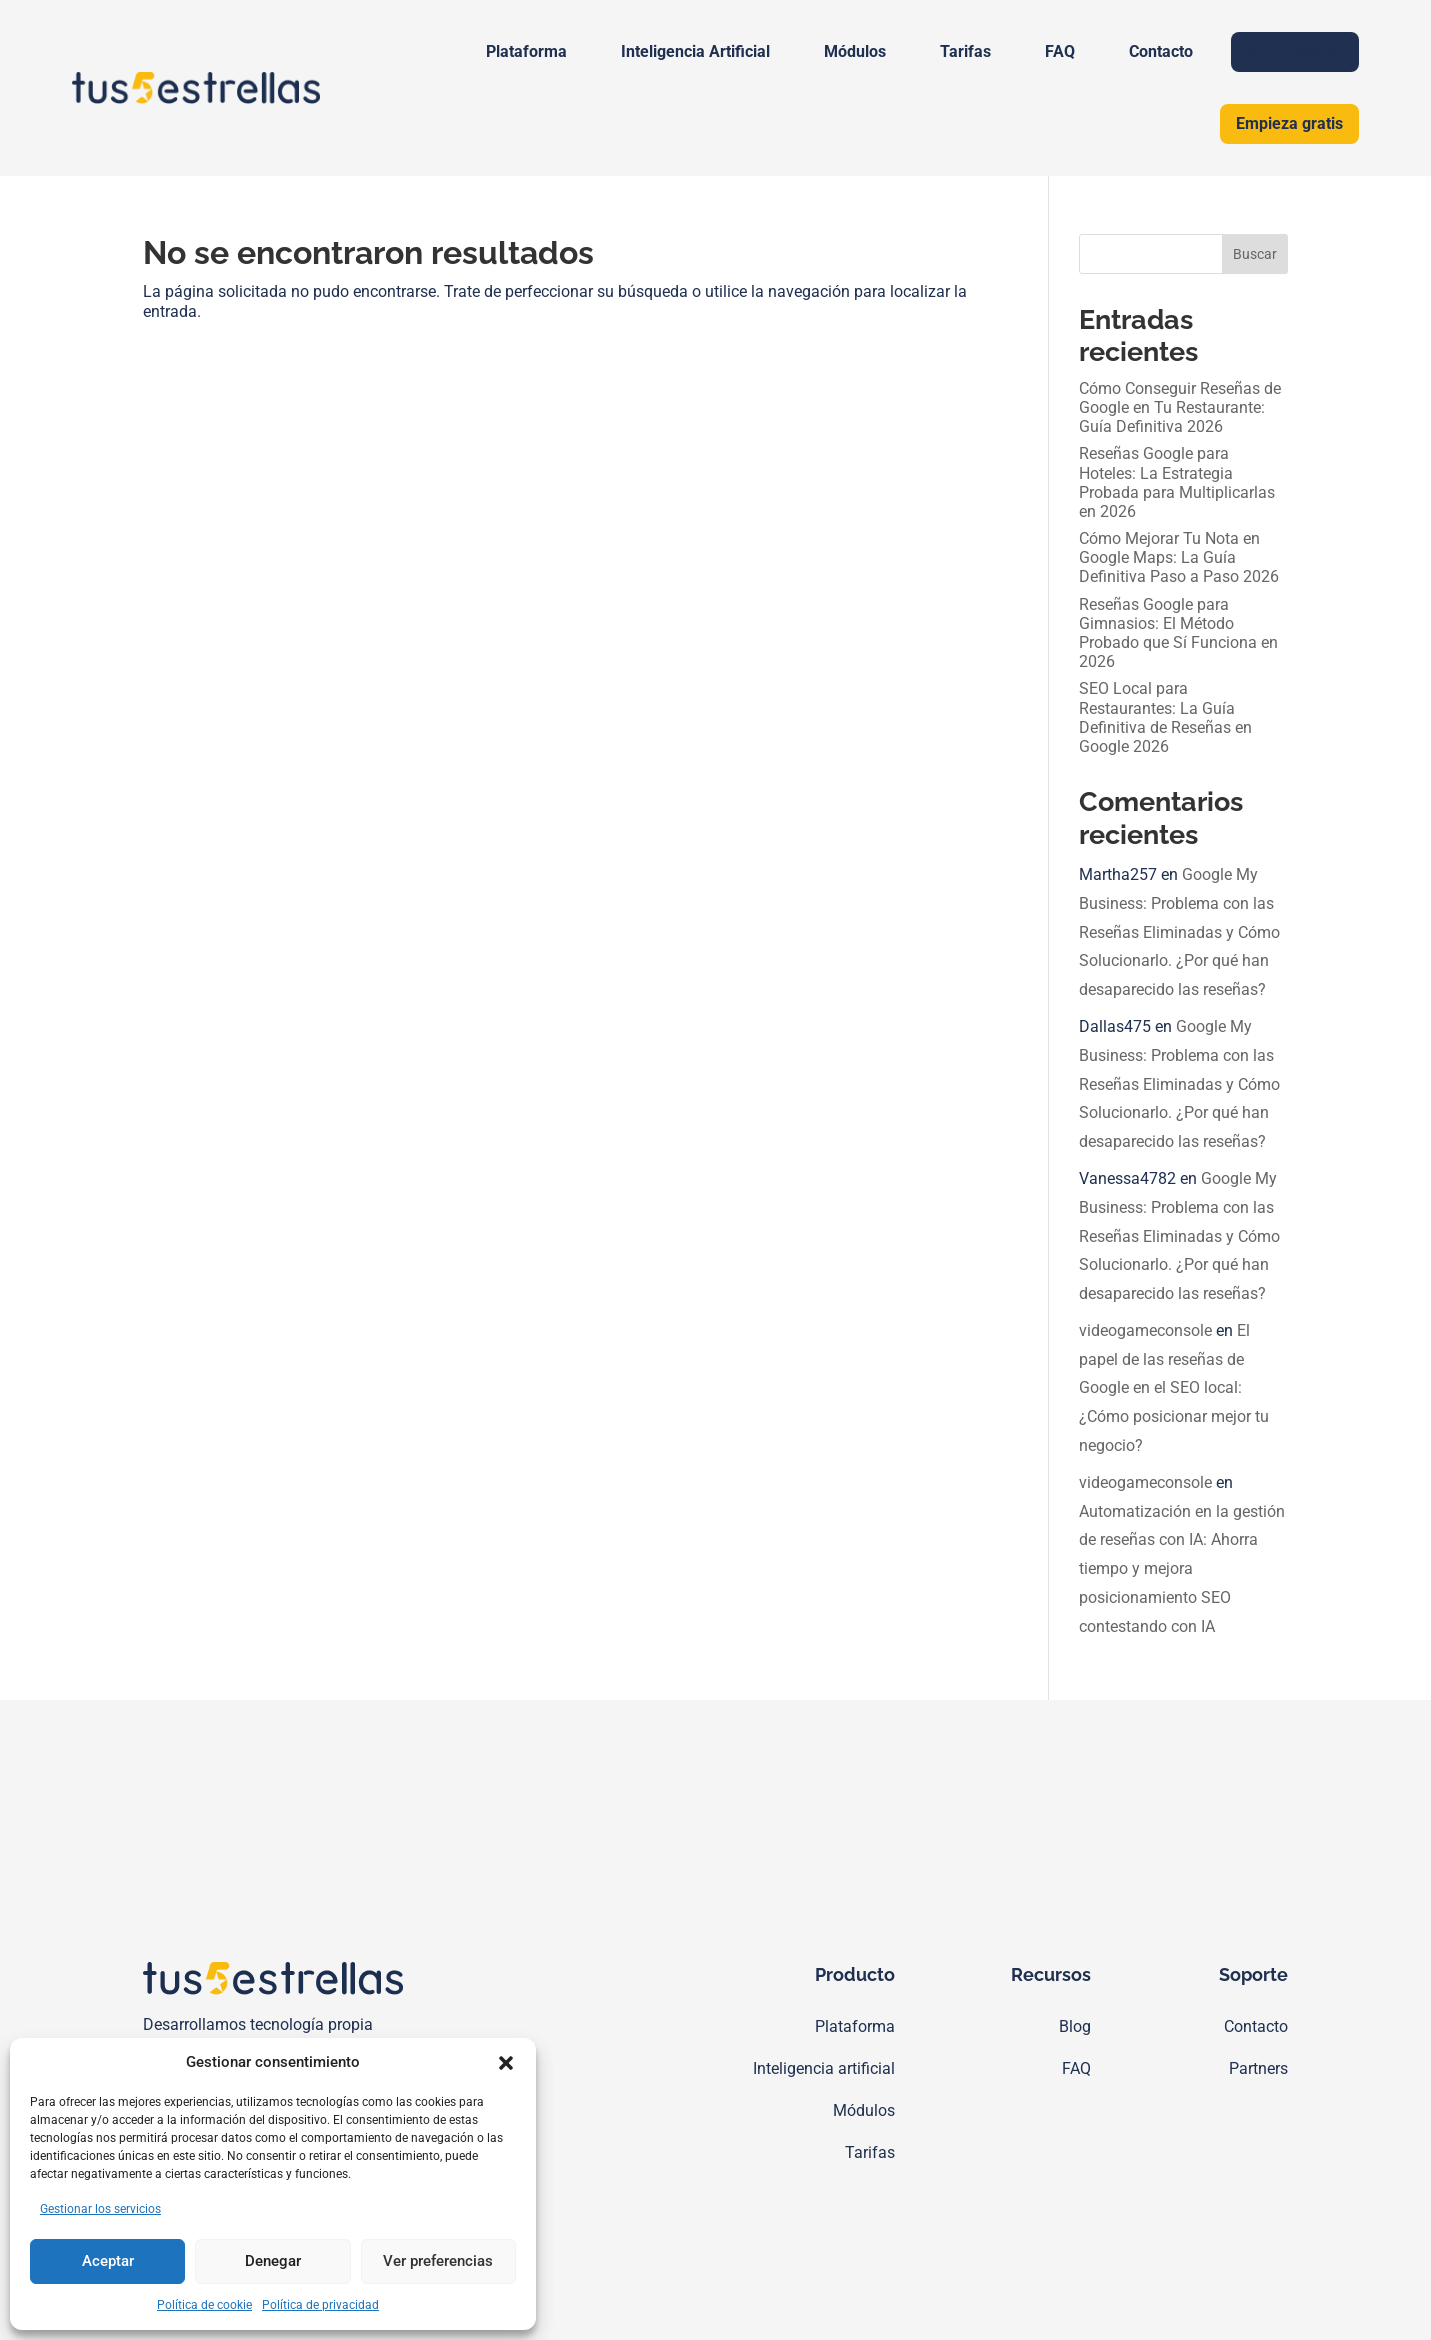 The image size is (1431, 2340). I want to click on Cómo Conseguir Reseñas de Google en Tu Restaurante: Guía Definitiva 2026, so click(1180, 407).